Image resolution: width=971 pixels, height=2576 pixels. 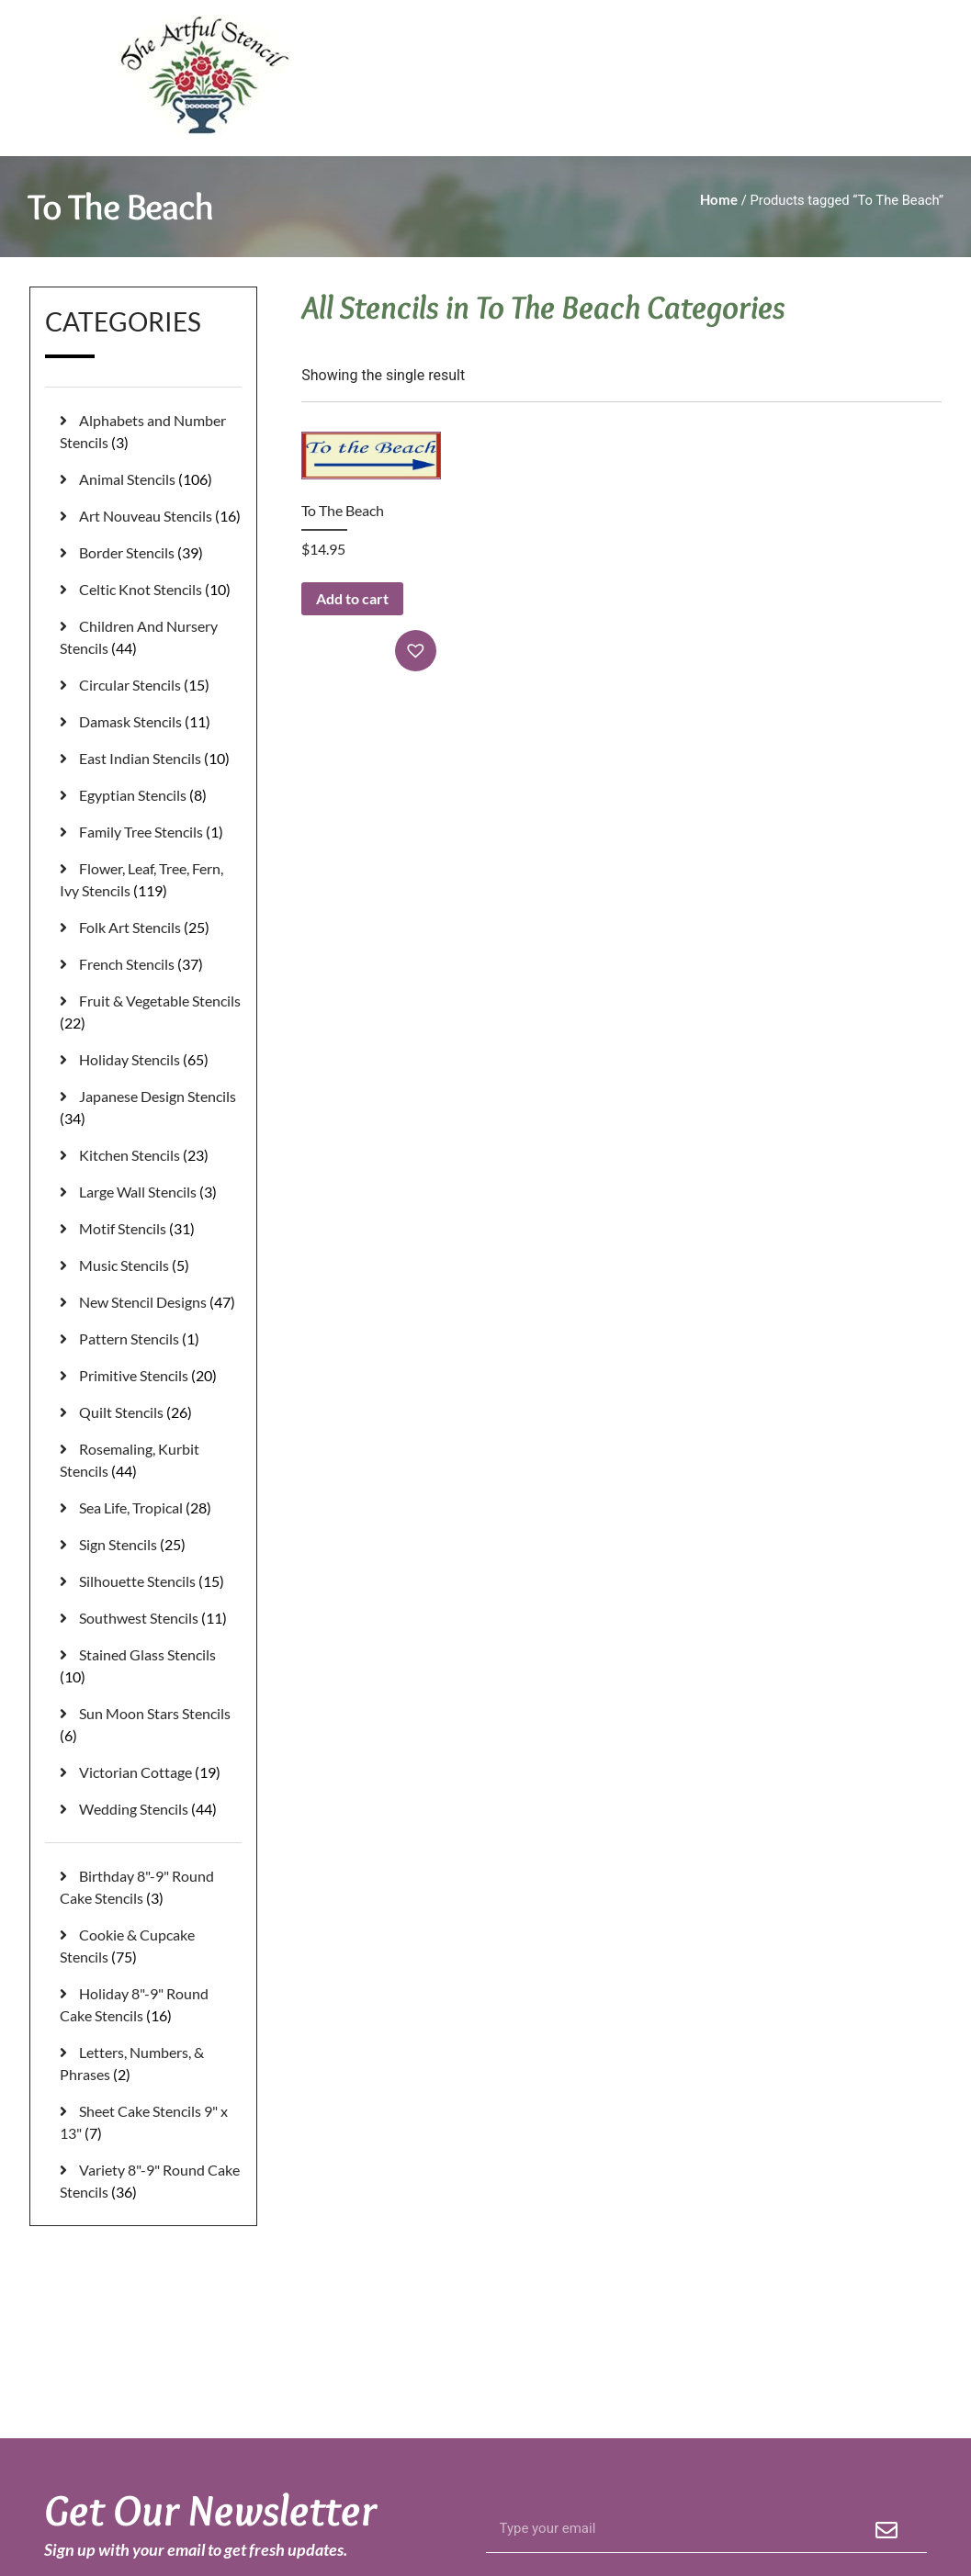 I want to click on [Visit product category Sheet Cake Stencils 9" x 13"], so click(x=151, y=2122).